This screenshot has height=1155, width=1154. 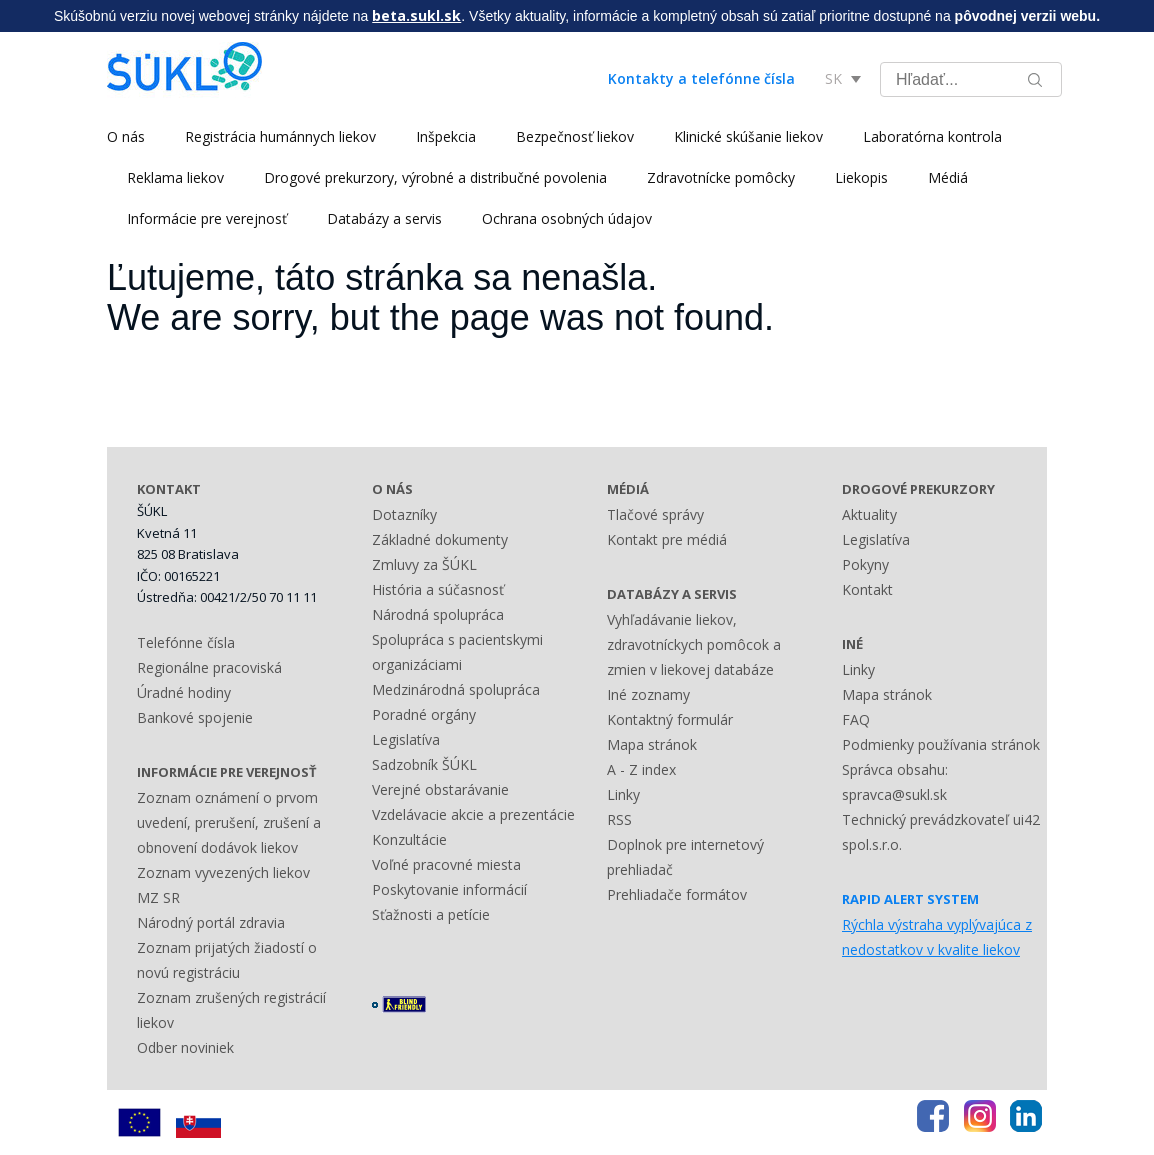 I want to click on Poskytovanie informácií, so click(x=449, y=889).